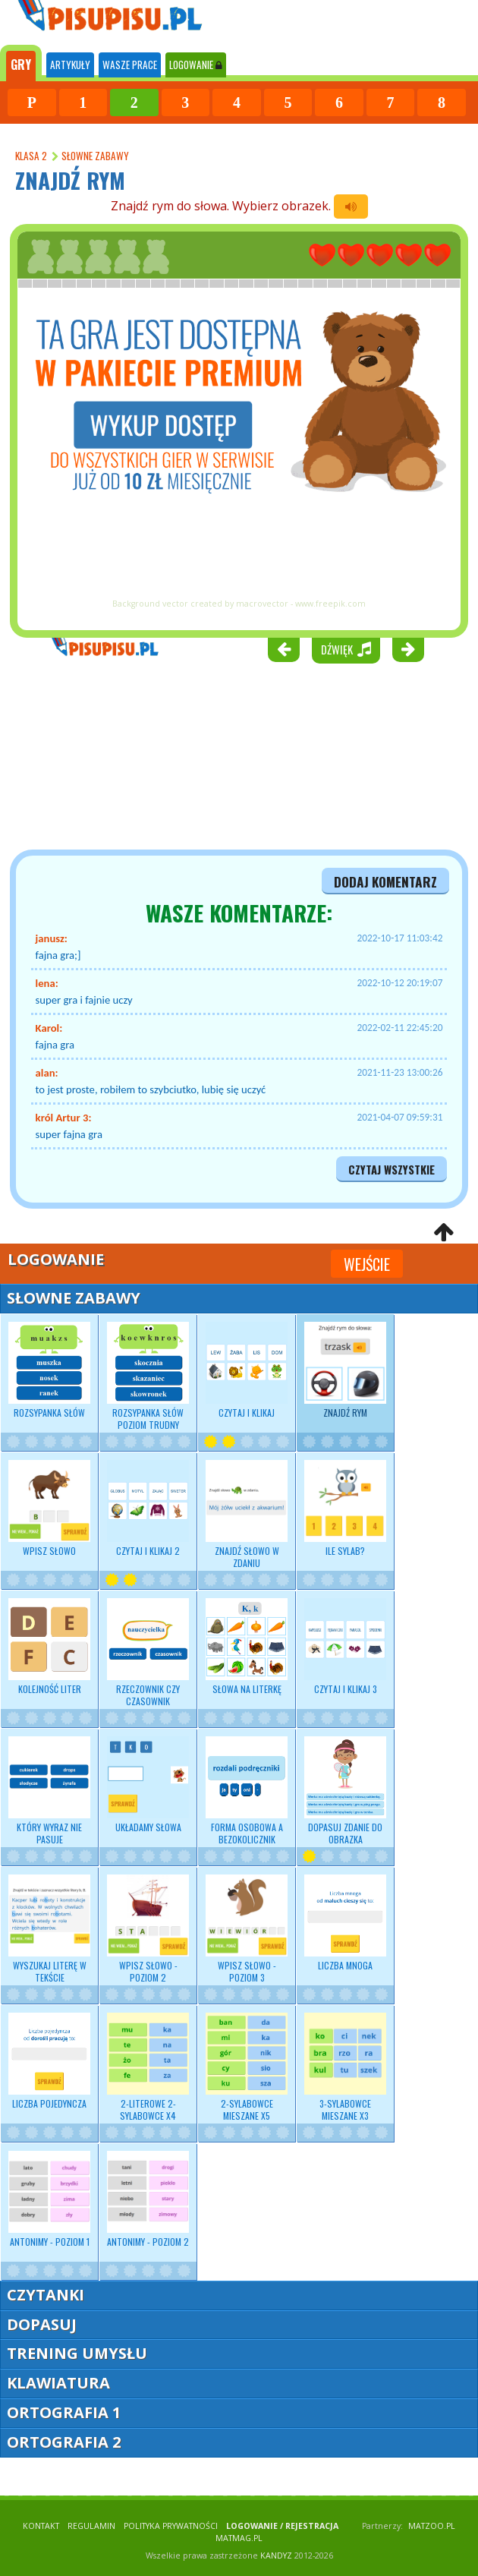  I want to click on Liczba pojedyncza, so click(49, 2061).